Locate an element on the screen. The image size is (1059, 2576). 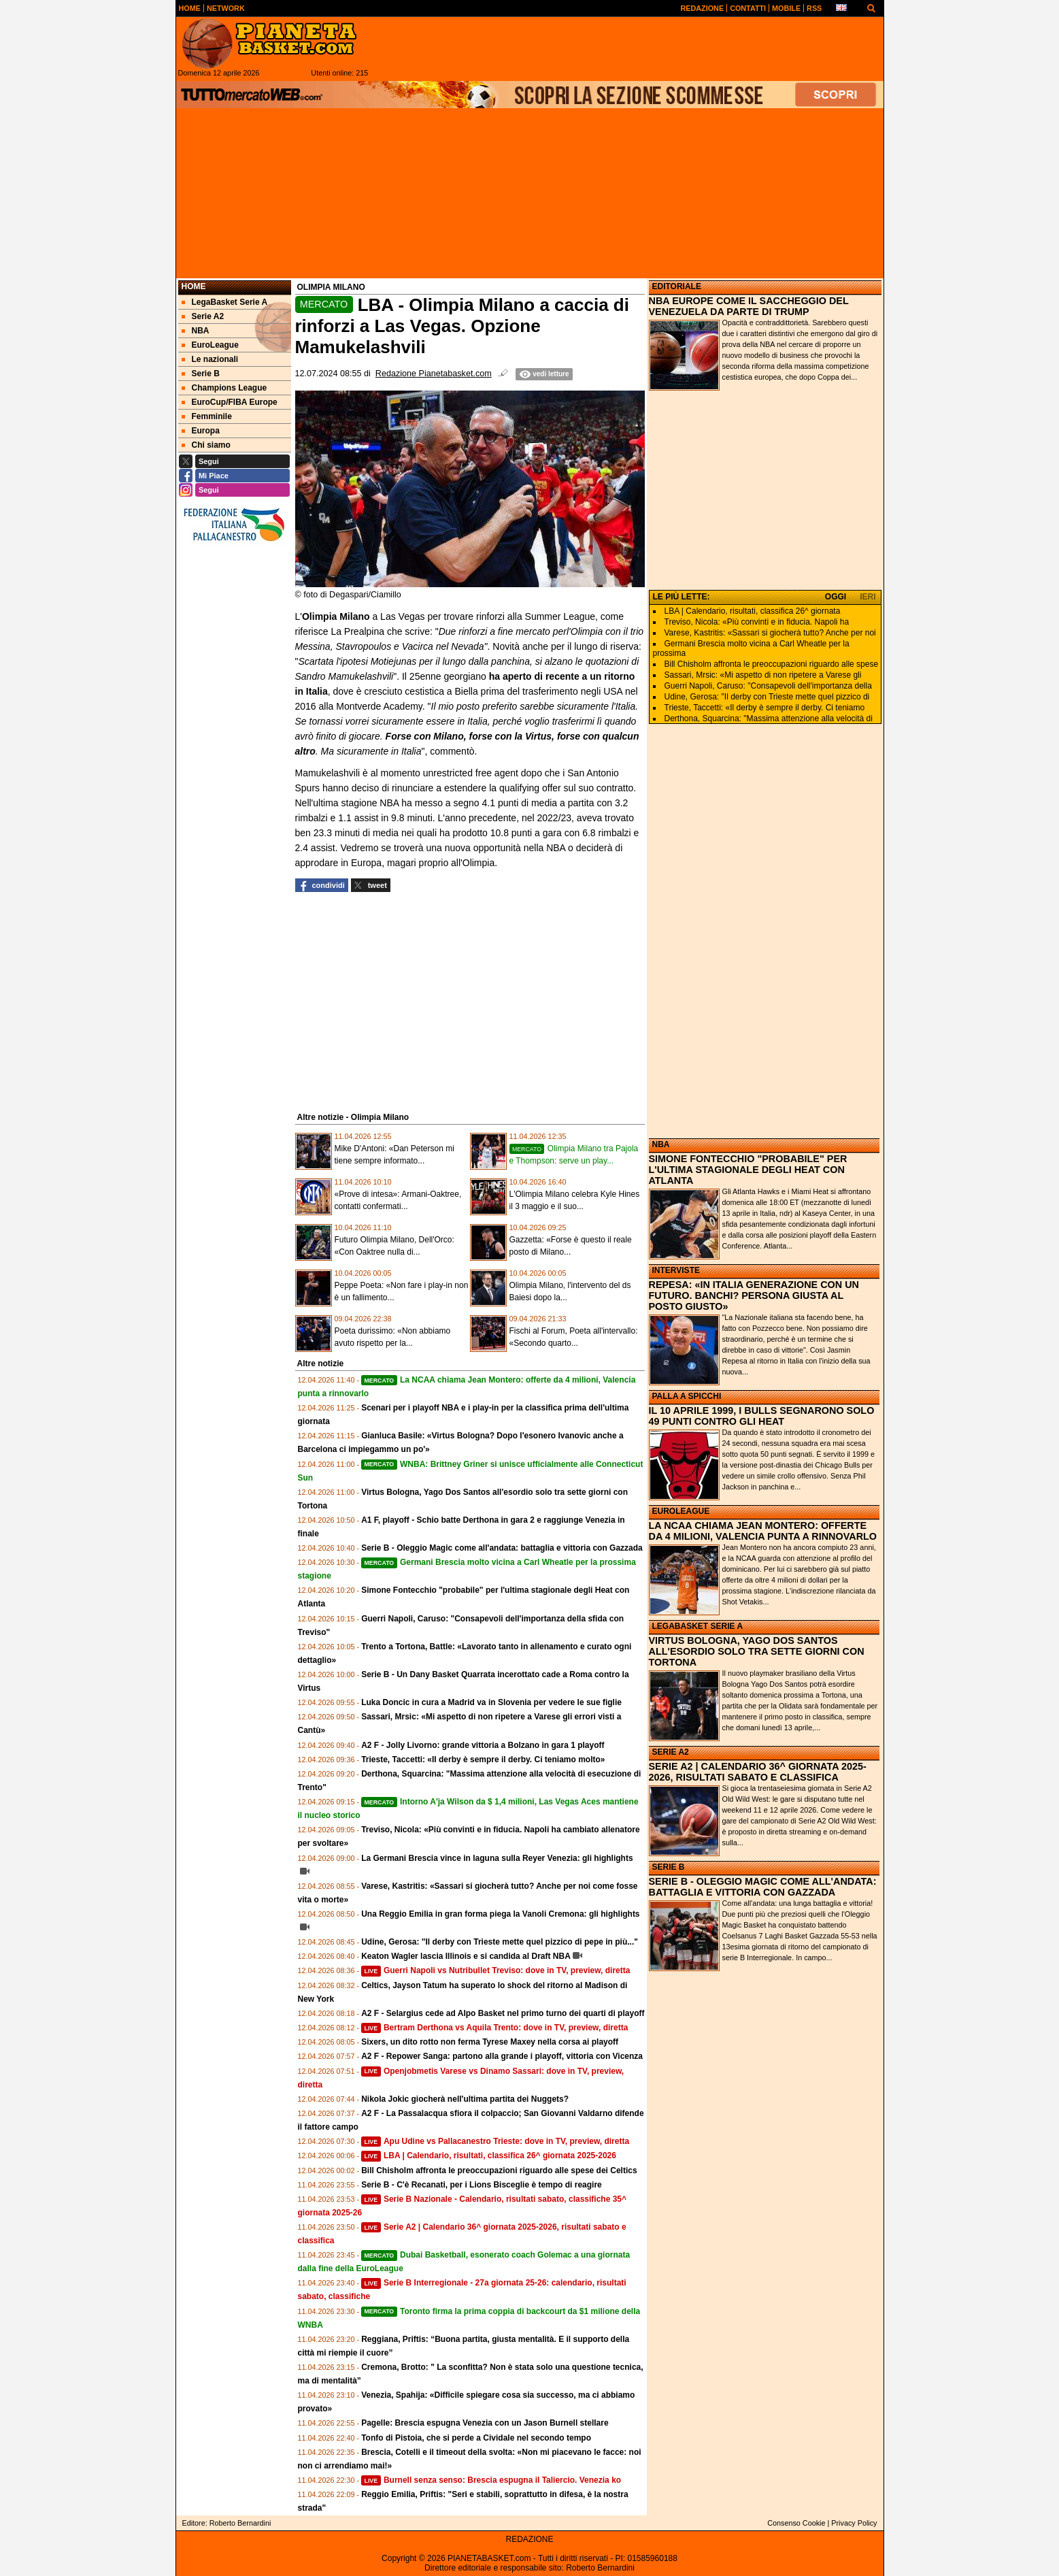
Serie B - C'è Recanati, per i Lions Bisceglie è tempo di reagire is located at coordinates (481, 2185).